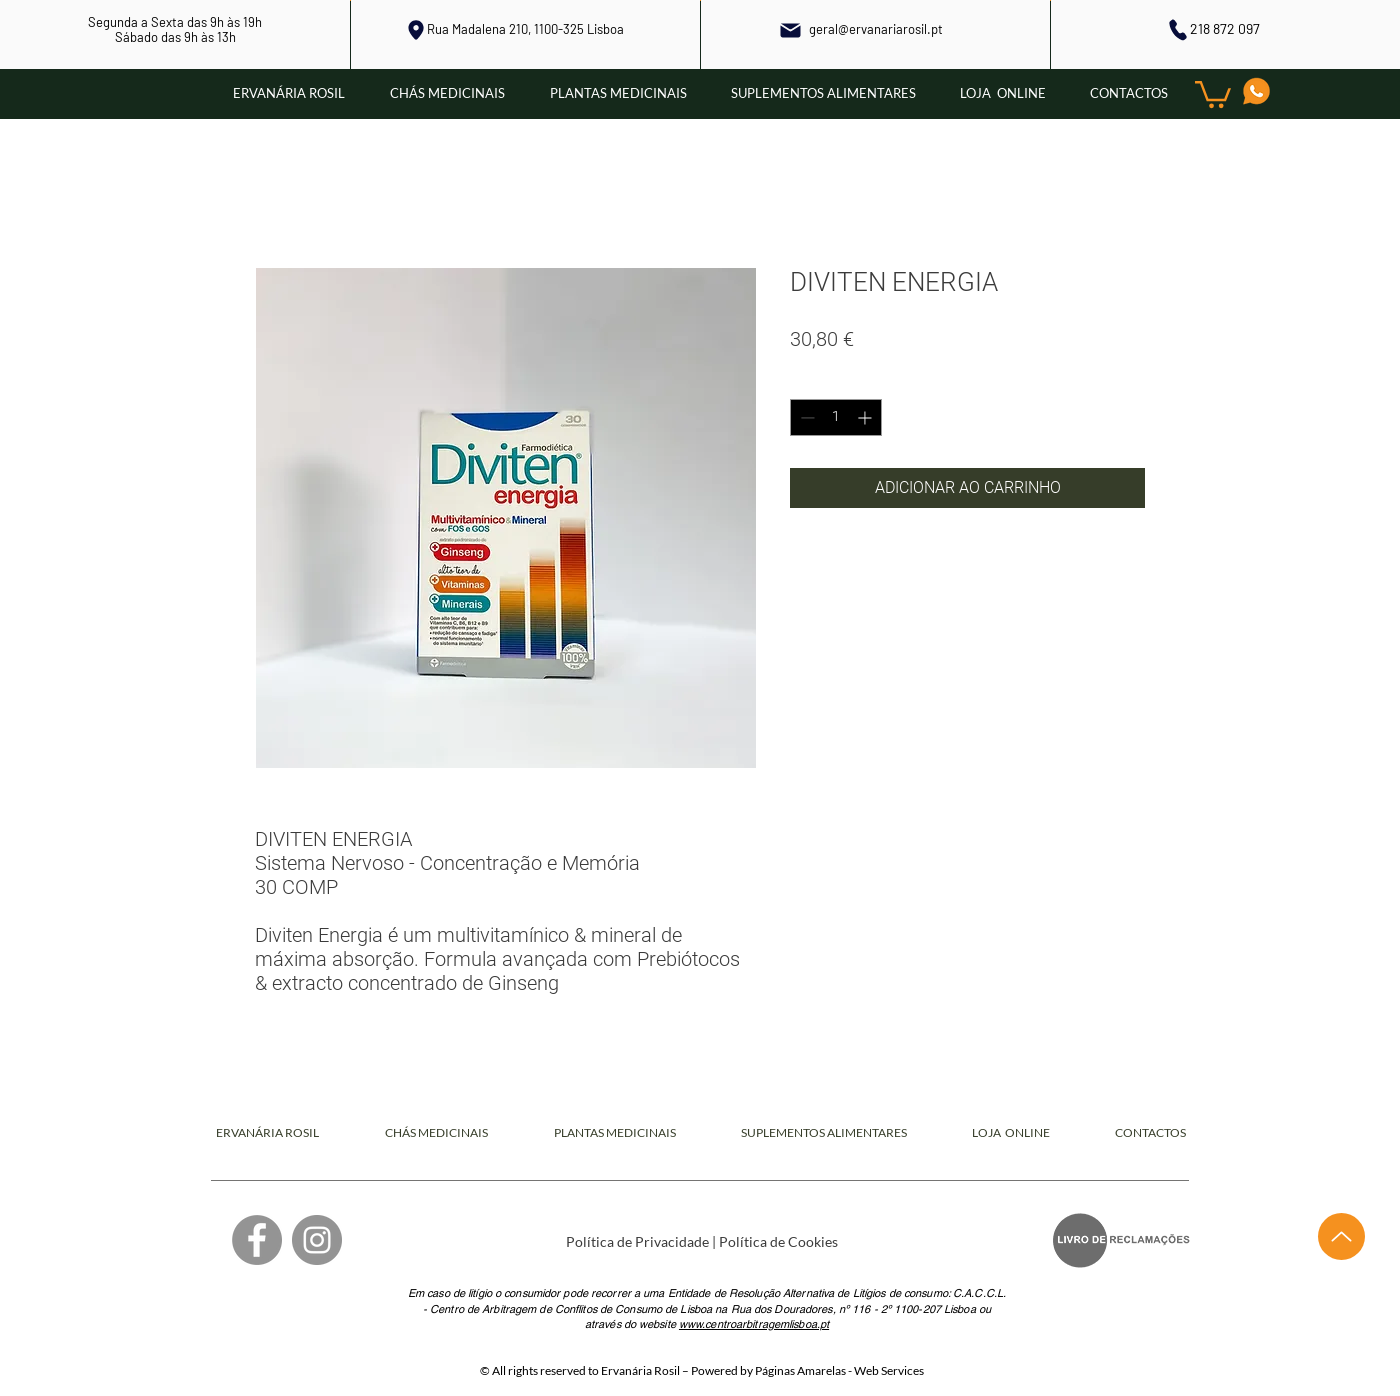 The height and width of the screenshot is (1396, 1400). What do you see at coordinates (754, 1324) in the screenshot?
I see `www.centroarbitragemlisboa.pt` at bounding box center [754, 1324].